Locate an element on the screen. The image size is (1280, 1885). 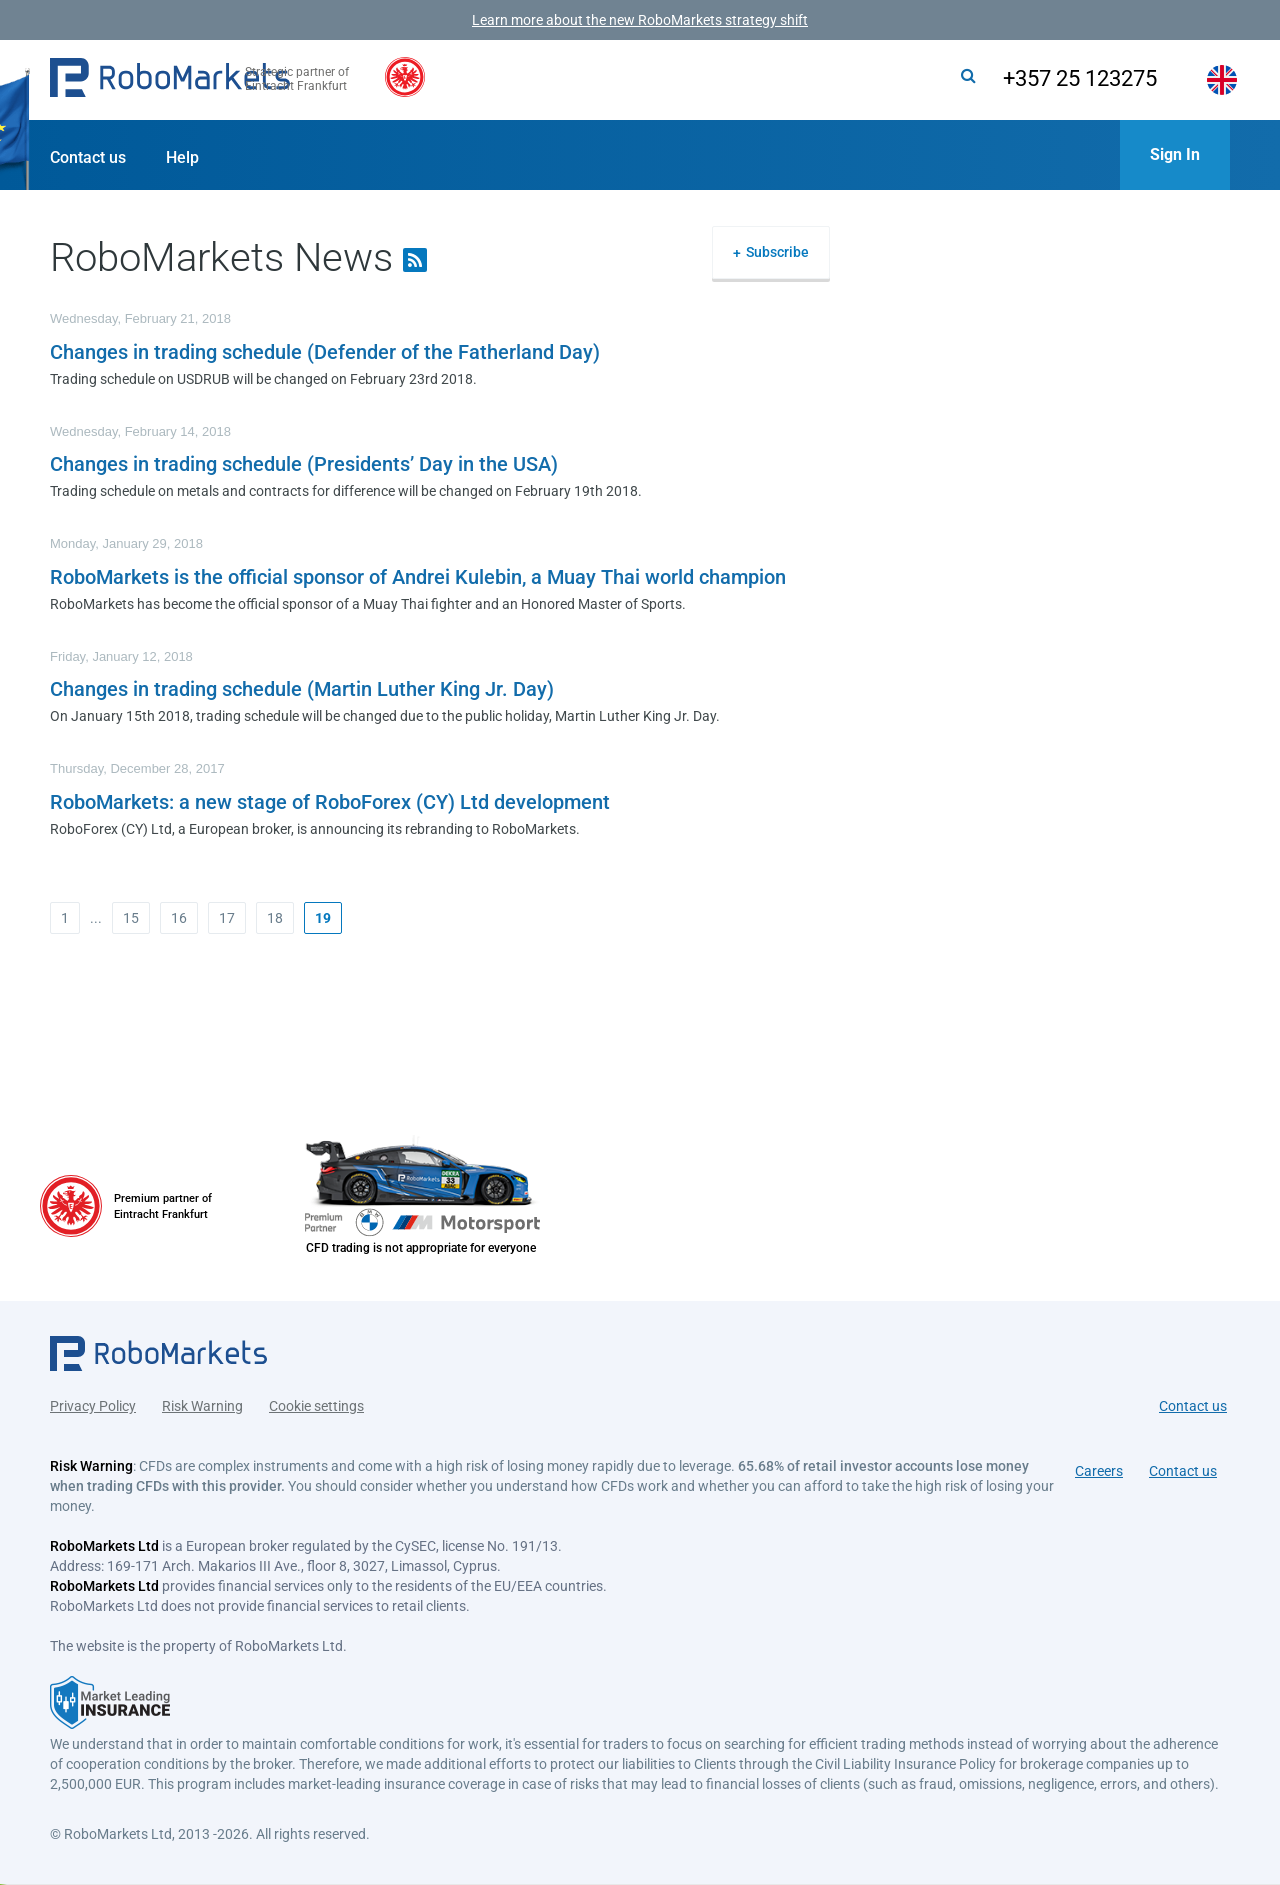
RoboMarkets is the official sponsor of Andrei Kulebin, a Muay Thai world champion is located at coordinates (418, 577).